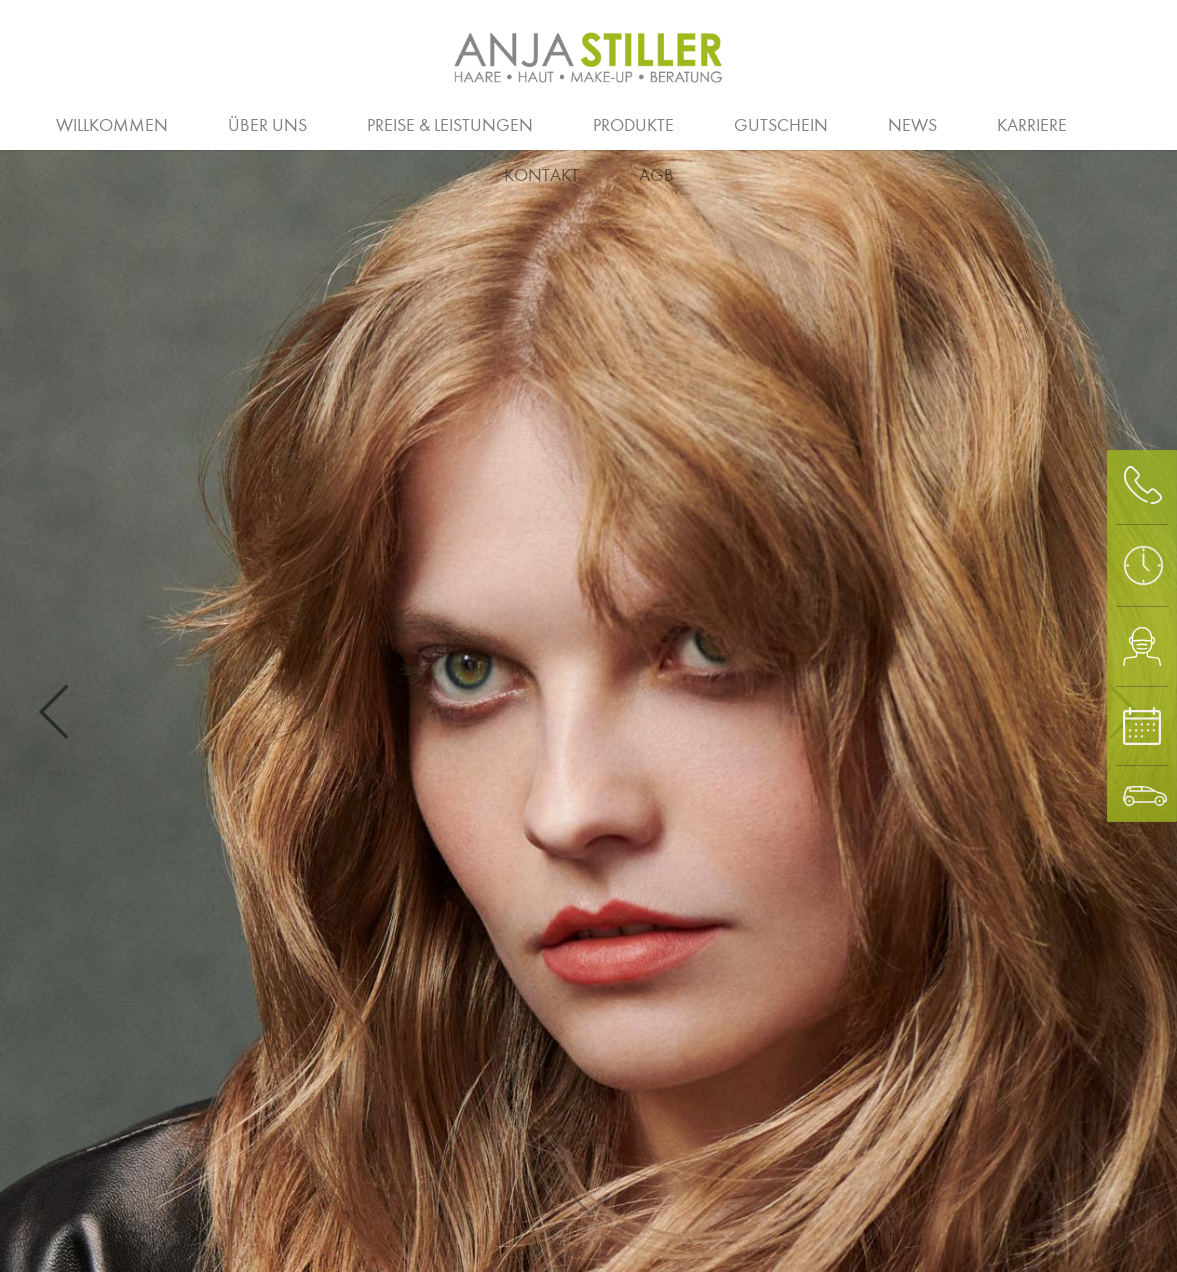 The height and width of the screenshot is (1272, 1177). Describe the element at coordinates (699, 123) in the screenshot. I see `Homme` at that location.